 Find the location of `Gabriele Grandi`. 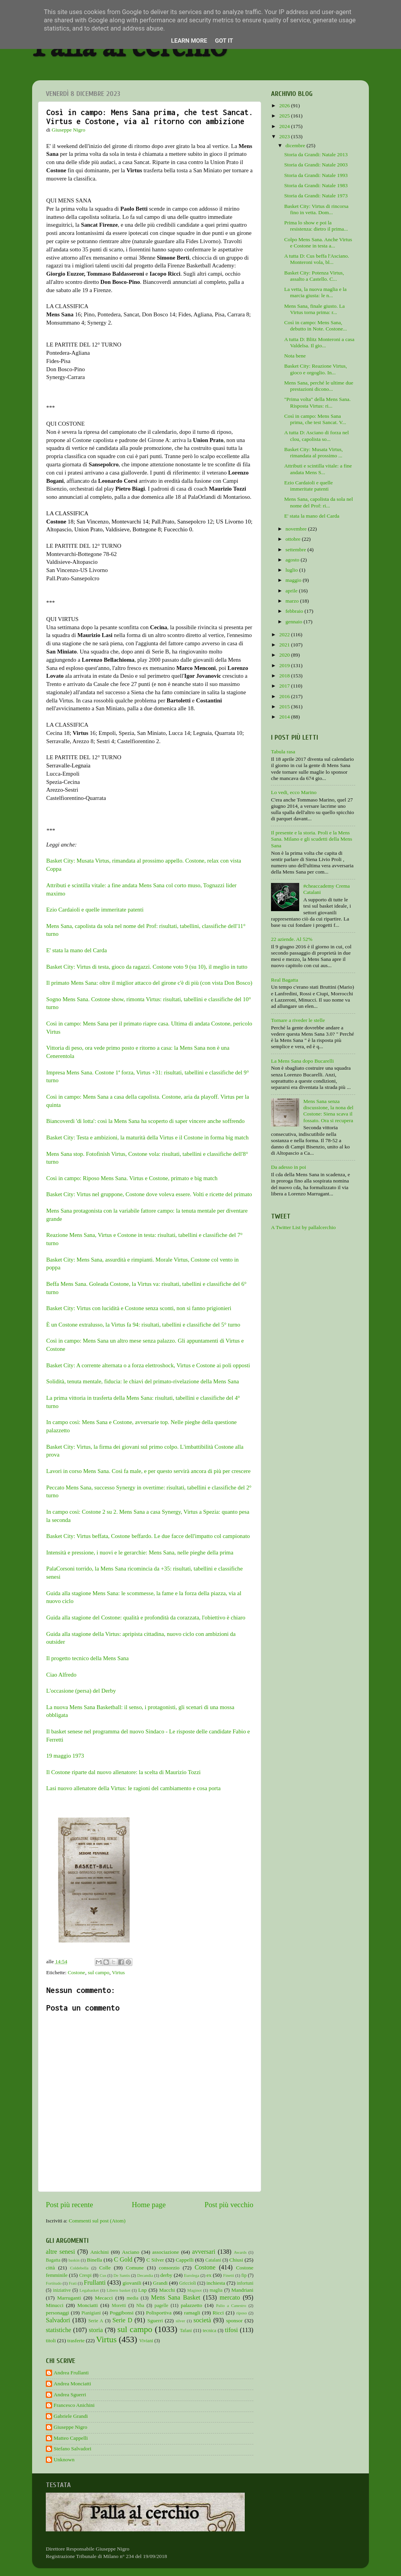

Gabriele Grandi is located at coordinates (71, 2416).